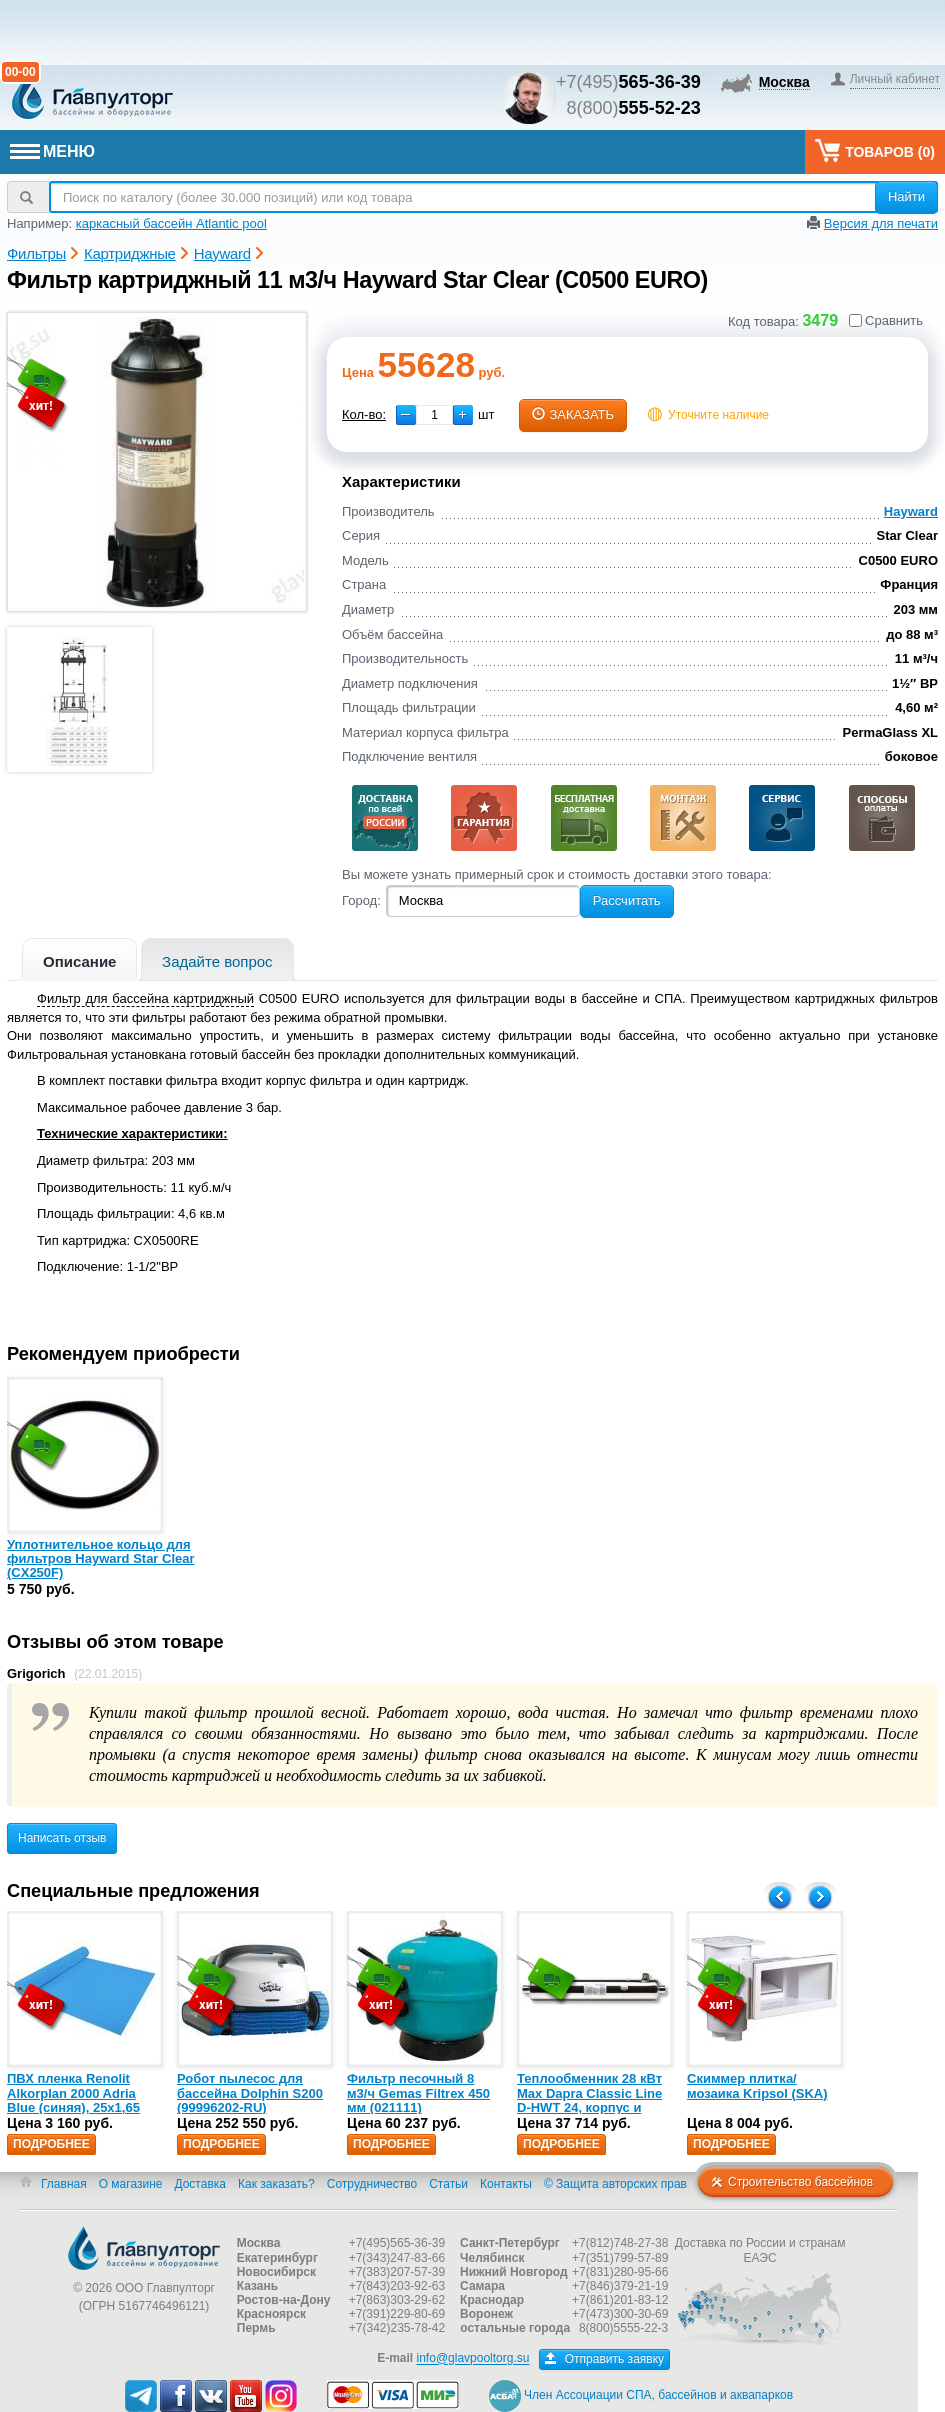  What do you see at coordinates (448, 2184) in the screenshot?
I see `Статьи` at bounding box center [448, 2184].